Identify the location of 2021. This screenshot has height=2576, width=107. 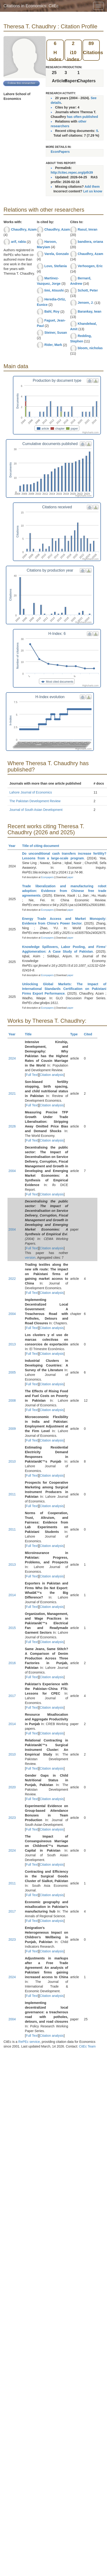
(12, 1093).